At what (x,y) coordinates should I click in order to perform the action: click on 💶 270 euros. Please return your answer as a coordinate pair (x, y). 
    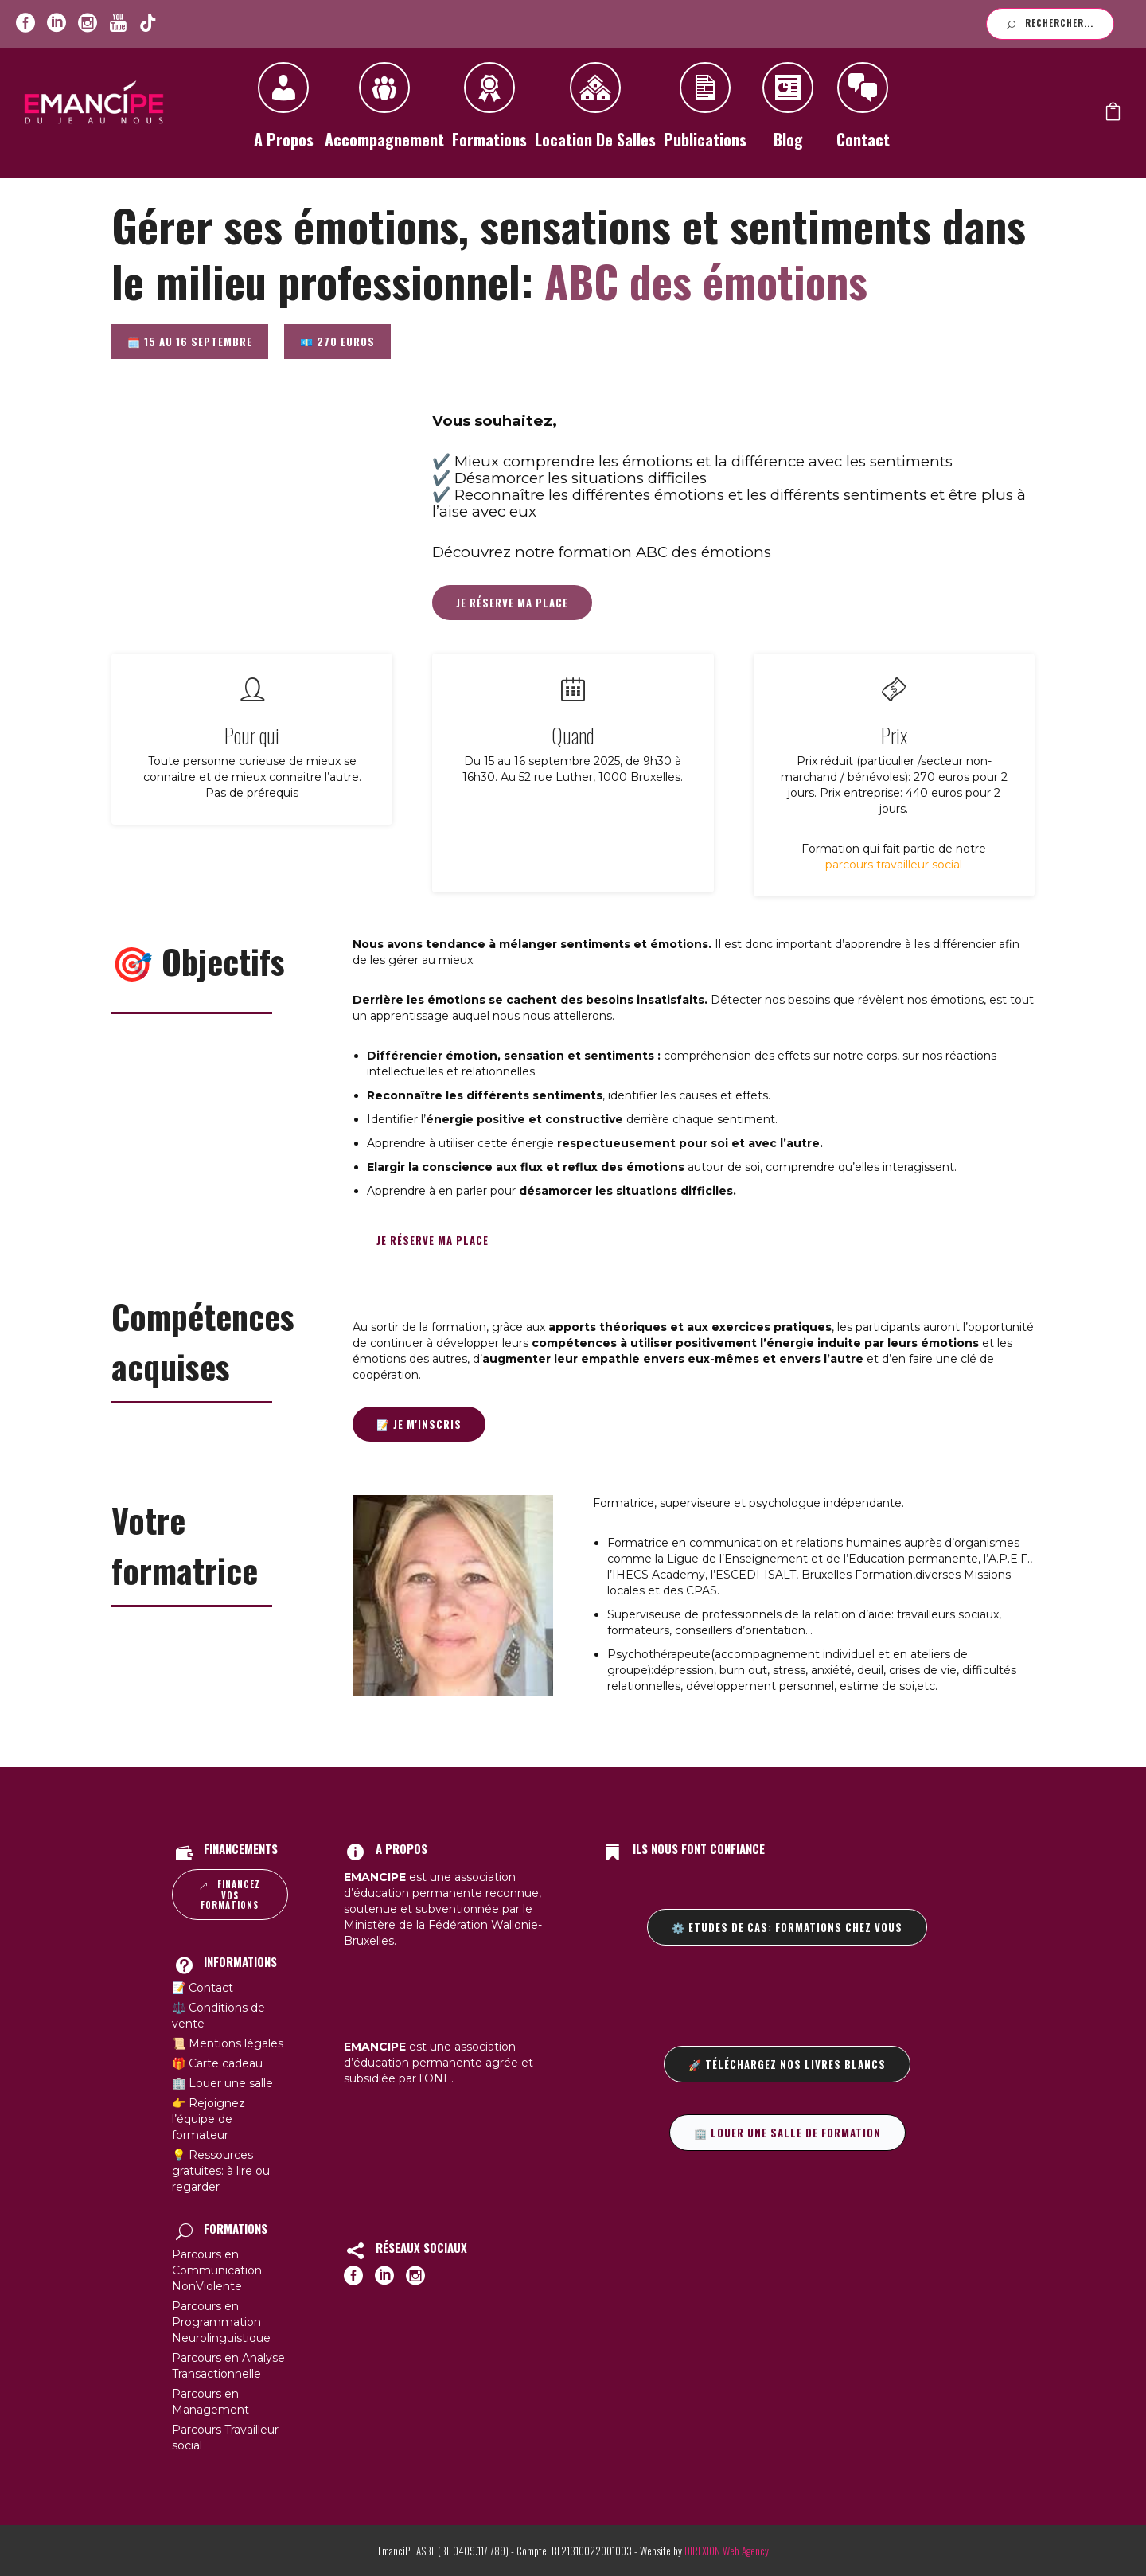
    Looking at the image, I should click on (337, 341).